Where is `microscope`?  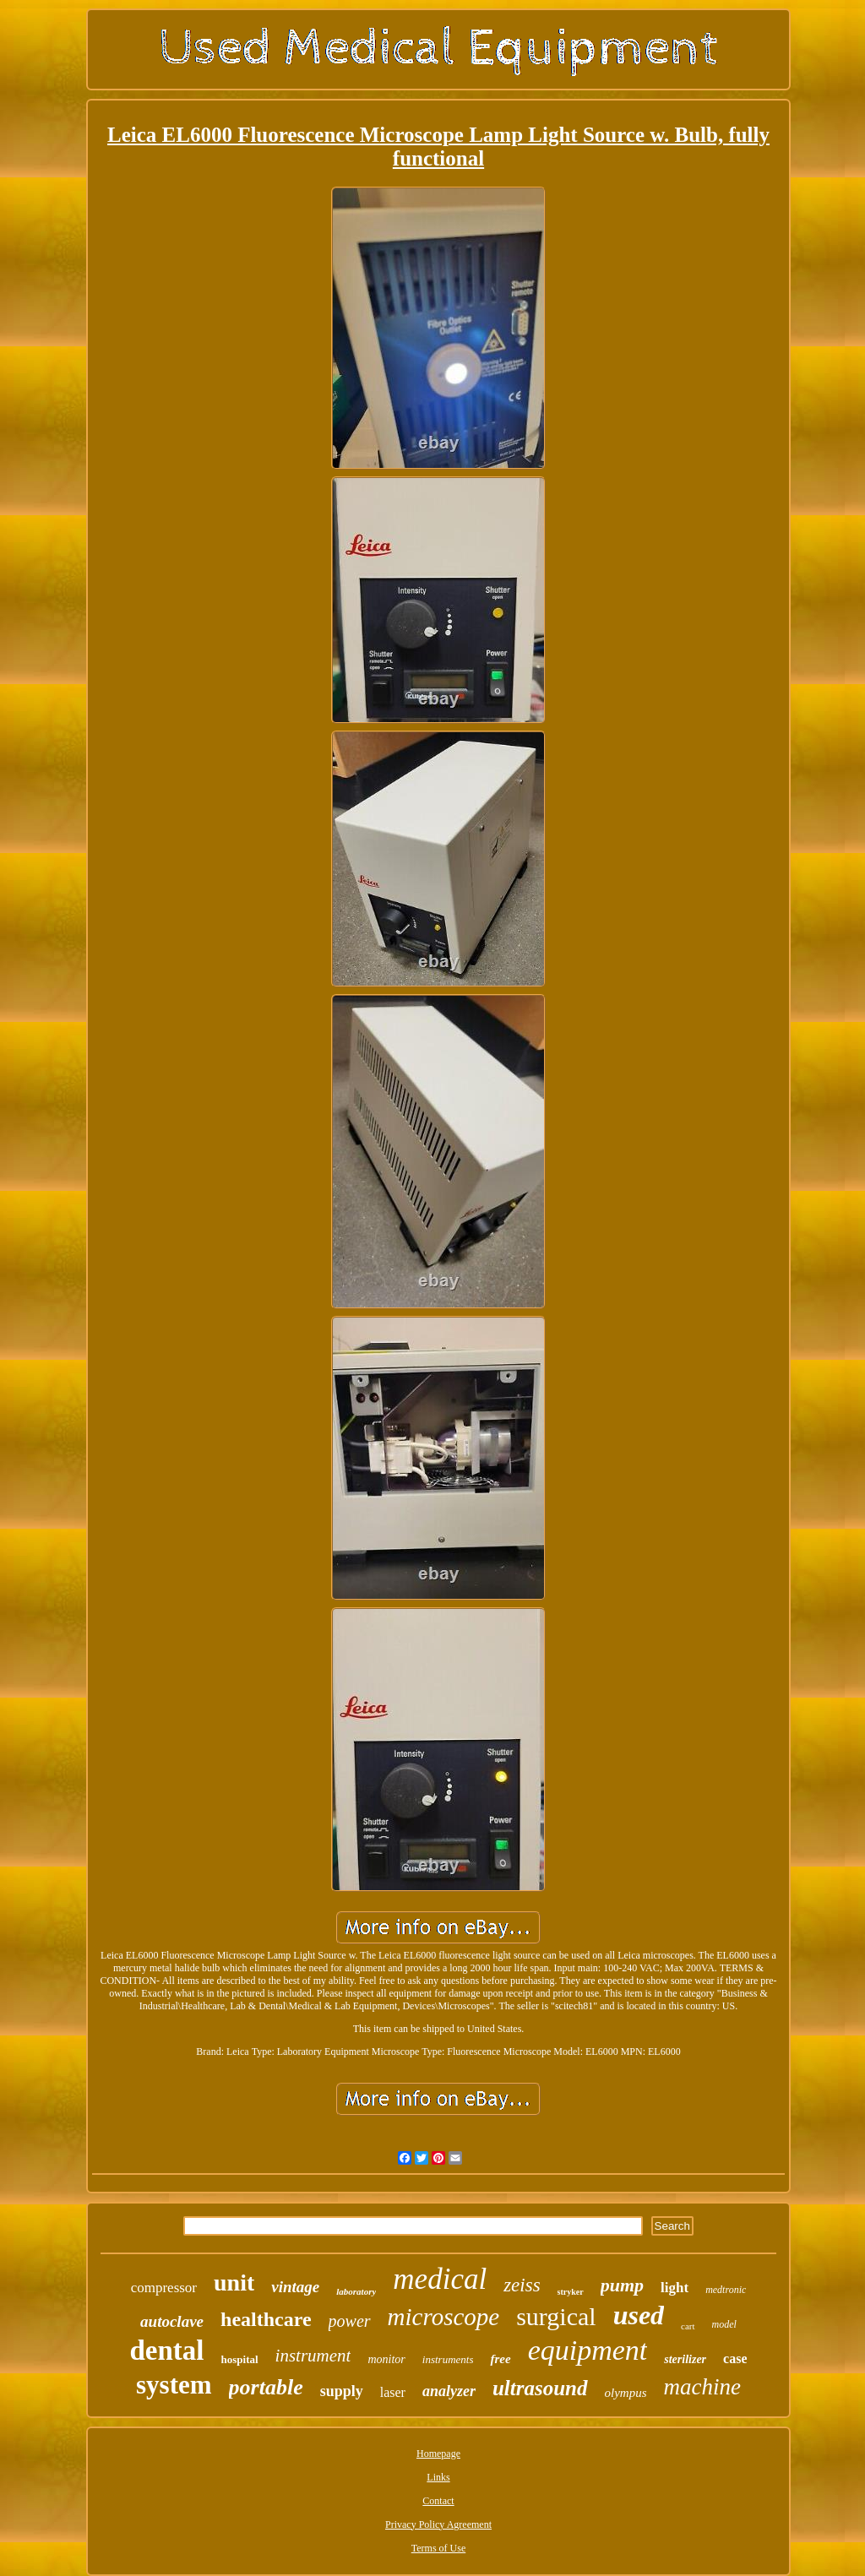
microscope is located at coordinates (444, 2316).